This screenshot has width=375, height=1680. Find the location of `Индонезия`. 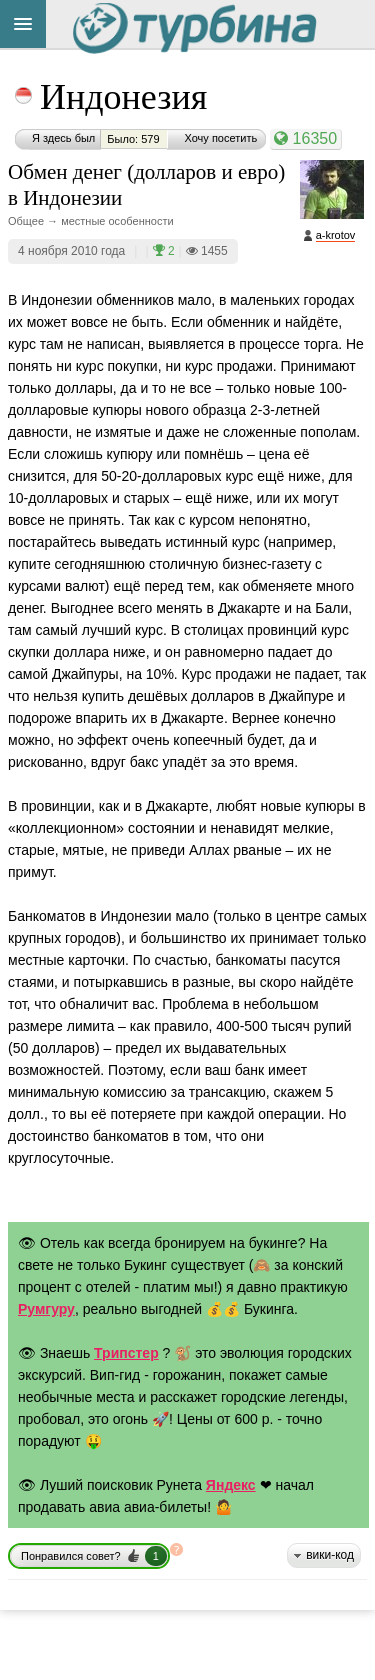

Индонезия is located at coordinates (123, 97).